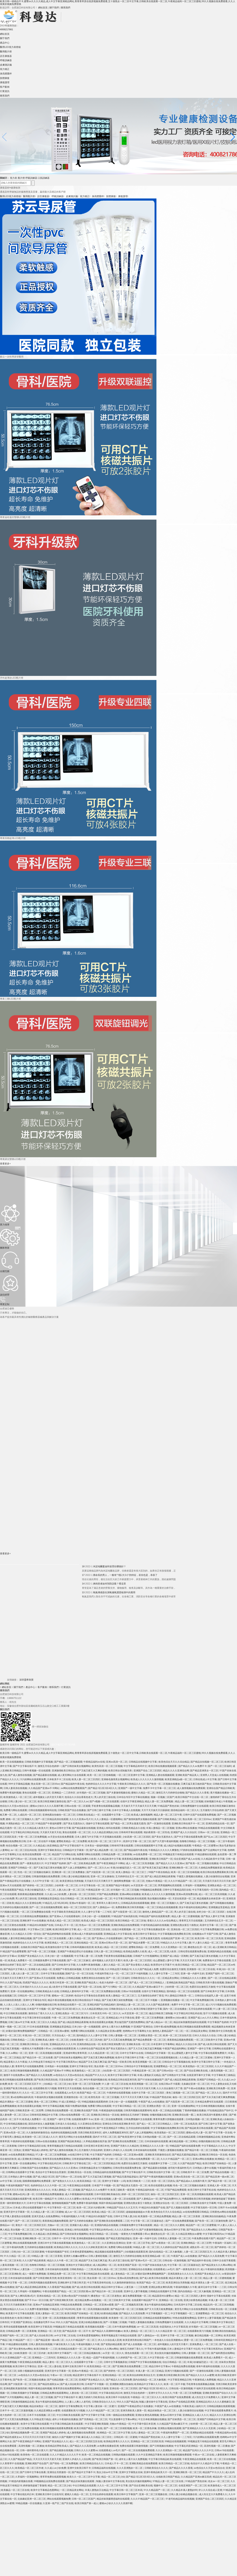 The width and height of the screenshot is (237, 2576). What do you see at coordinates (90, 2322) in the screenshot?
I see `亚洲少妇精品视频在线` at bounding box center [90, 2322].